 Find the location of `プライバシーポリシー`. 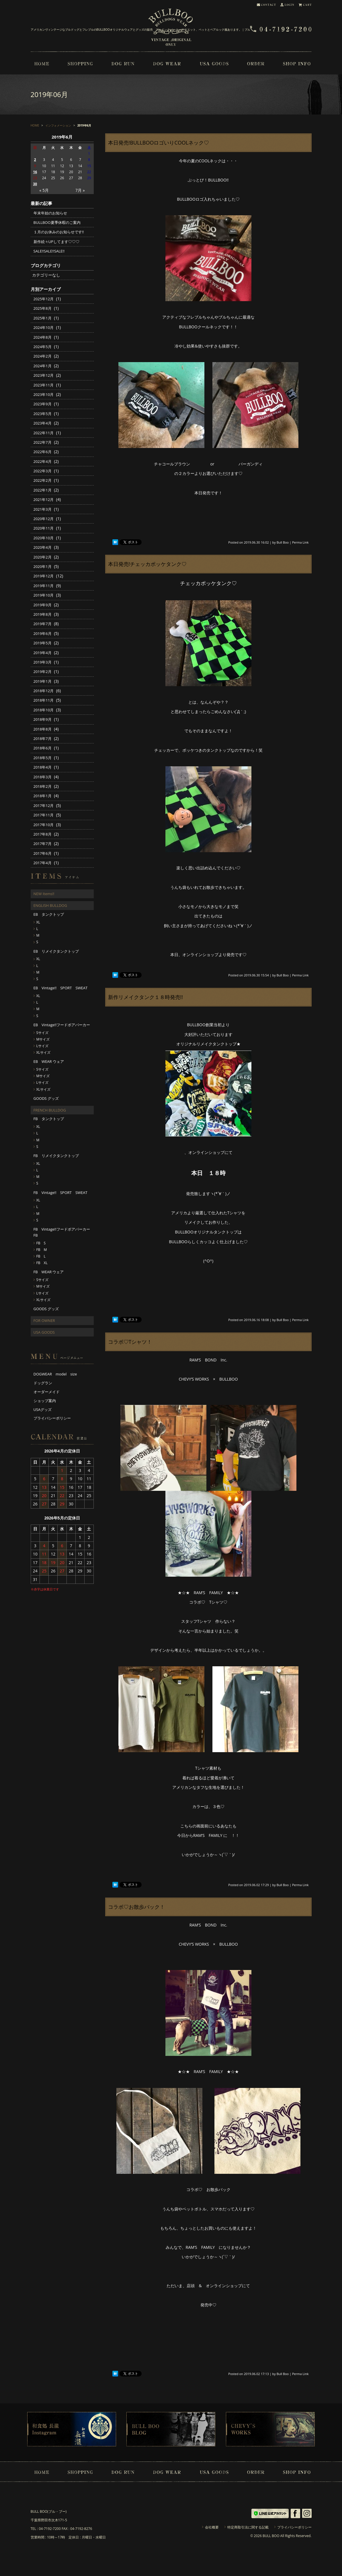

プライバシーポリシー is located at coordinates (52, 1418).